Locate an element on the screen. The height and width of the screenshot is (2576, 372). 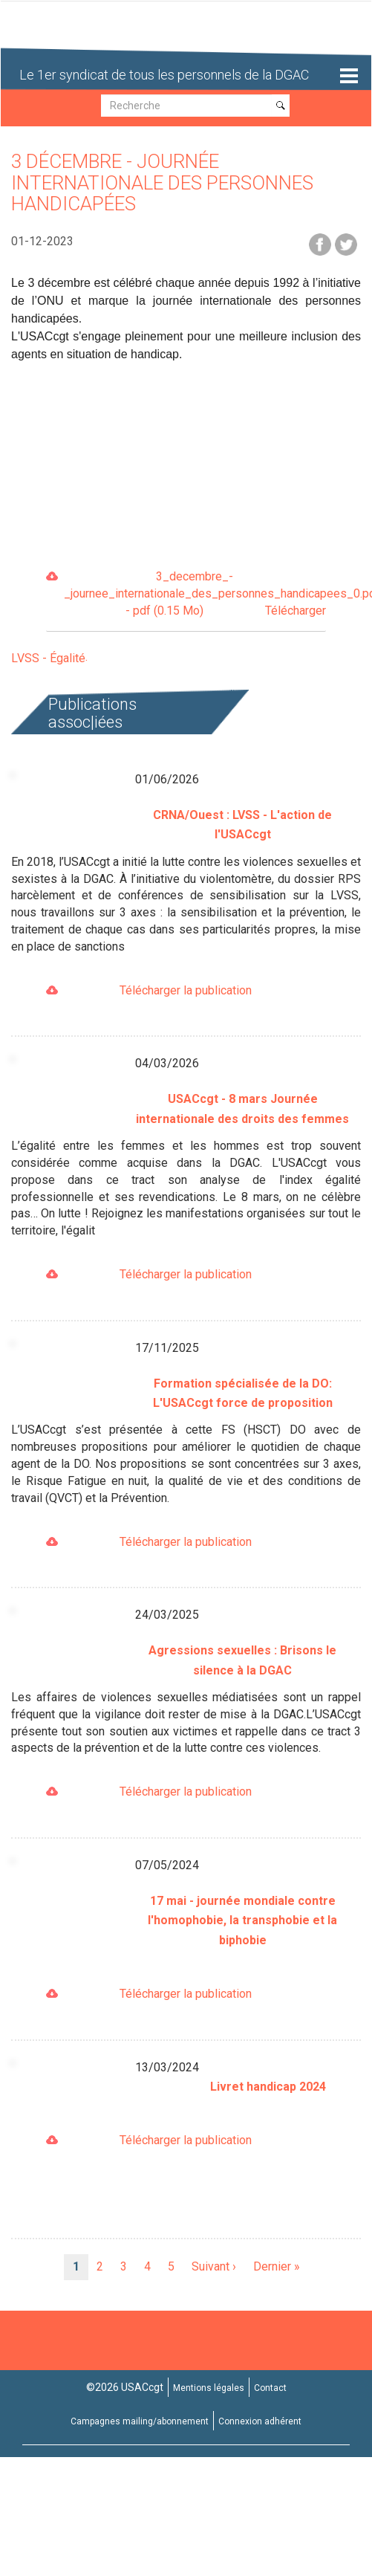
Campagnes mailing/abonnement is located at coordinates (140, 2421).